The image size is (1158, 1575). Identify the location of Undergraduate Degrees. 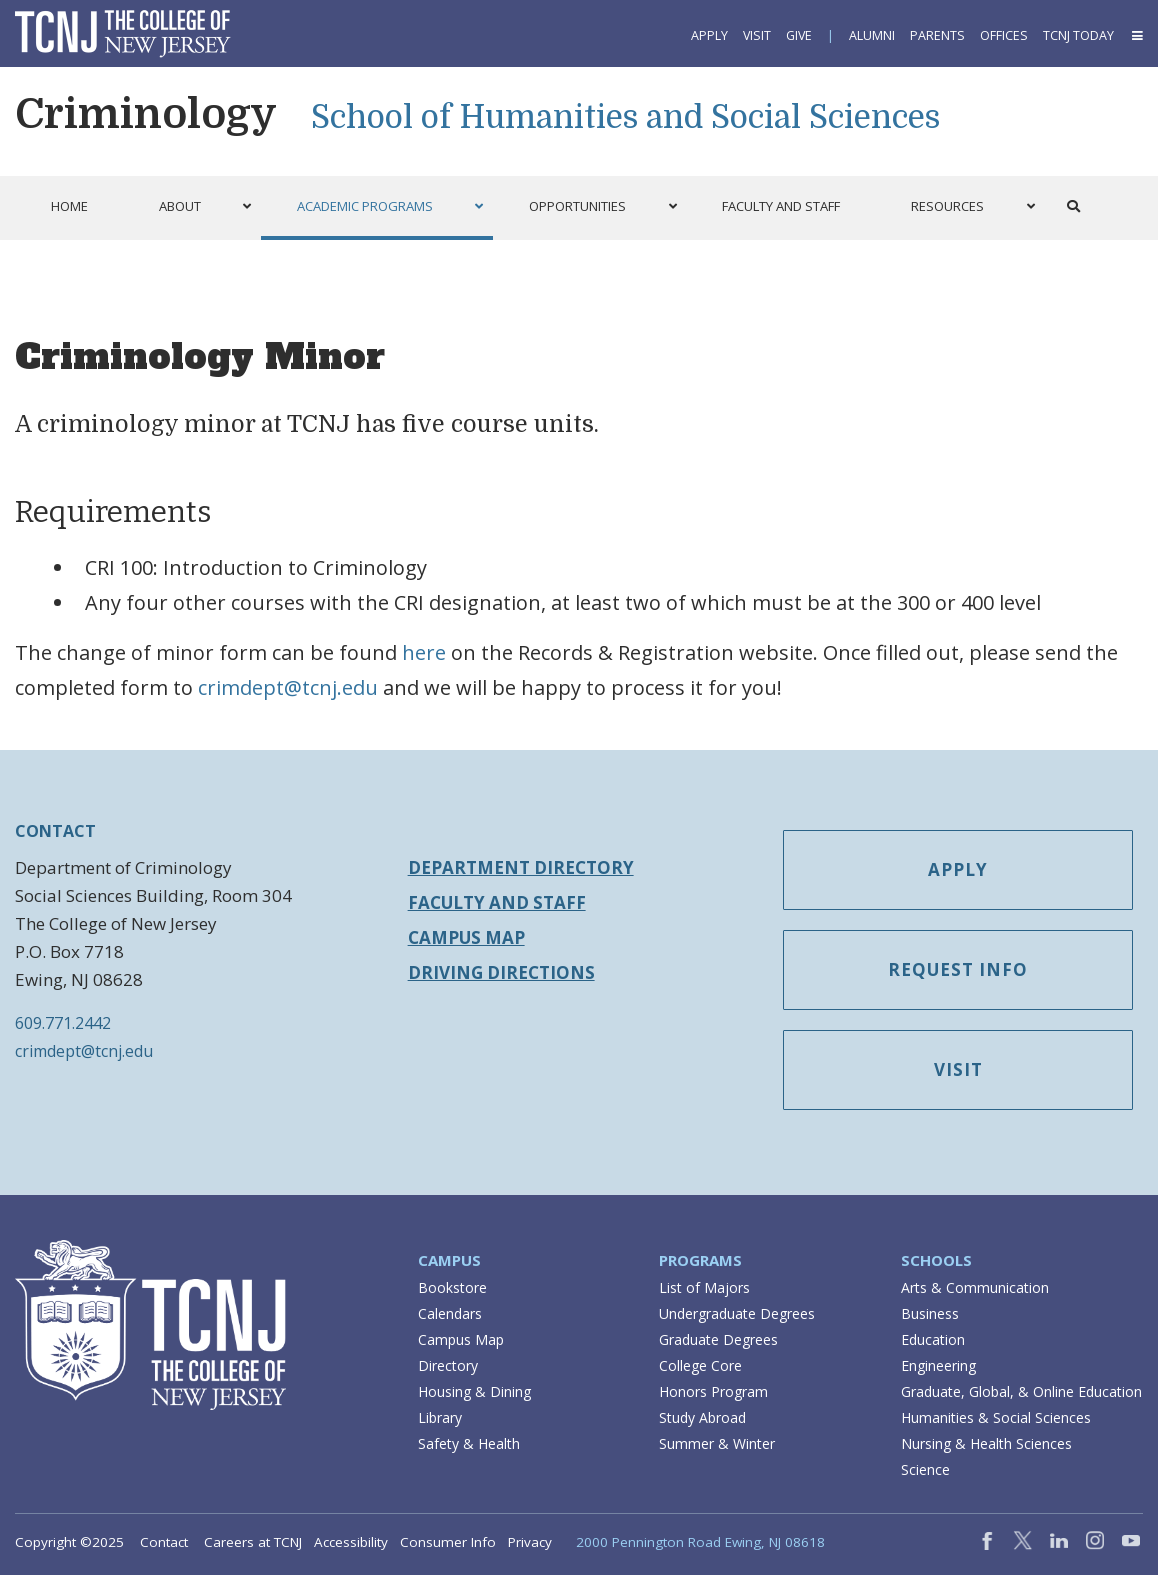
(737, 1313).